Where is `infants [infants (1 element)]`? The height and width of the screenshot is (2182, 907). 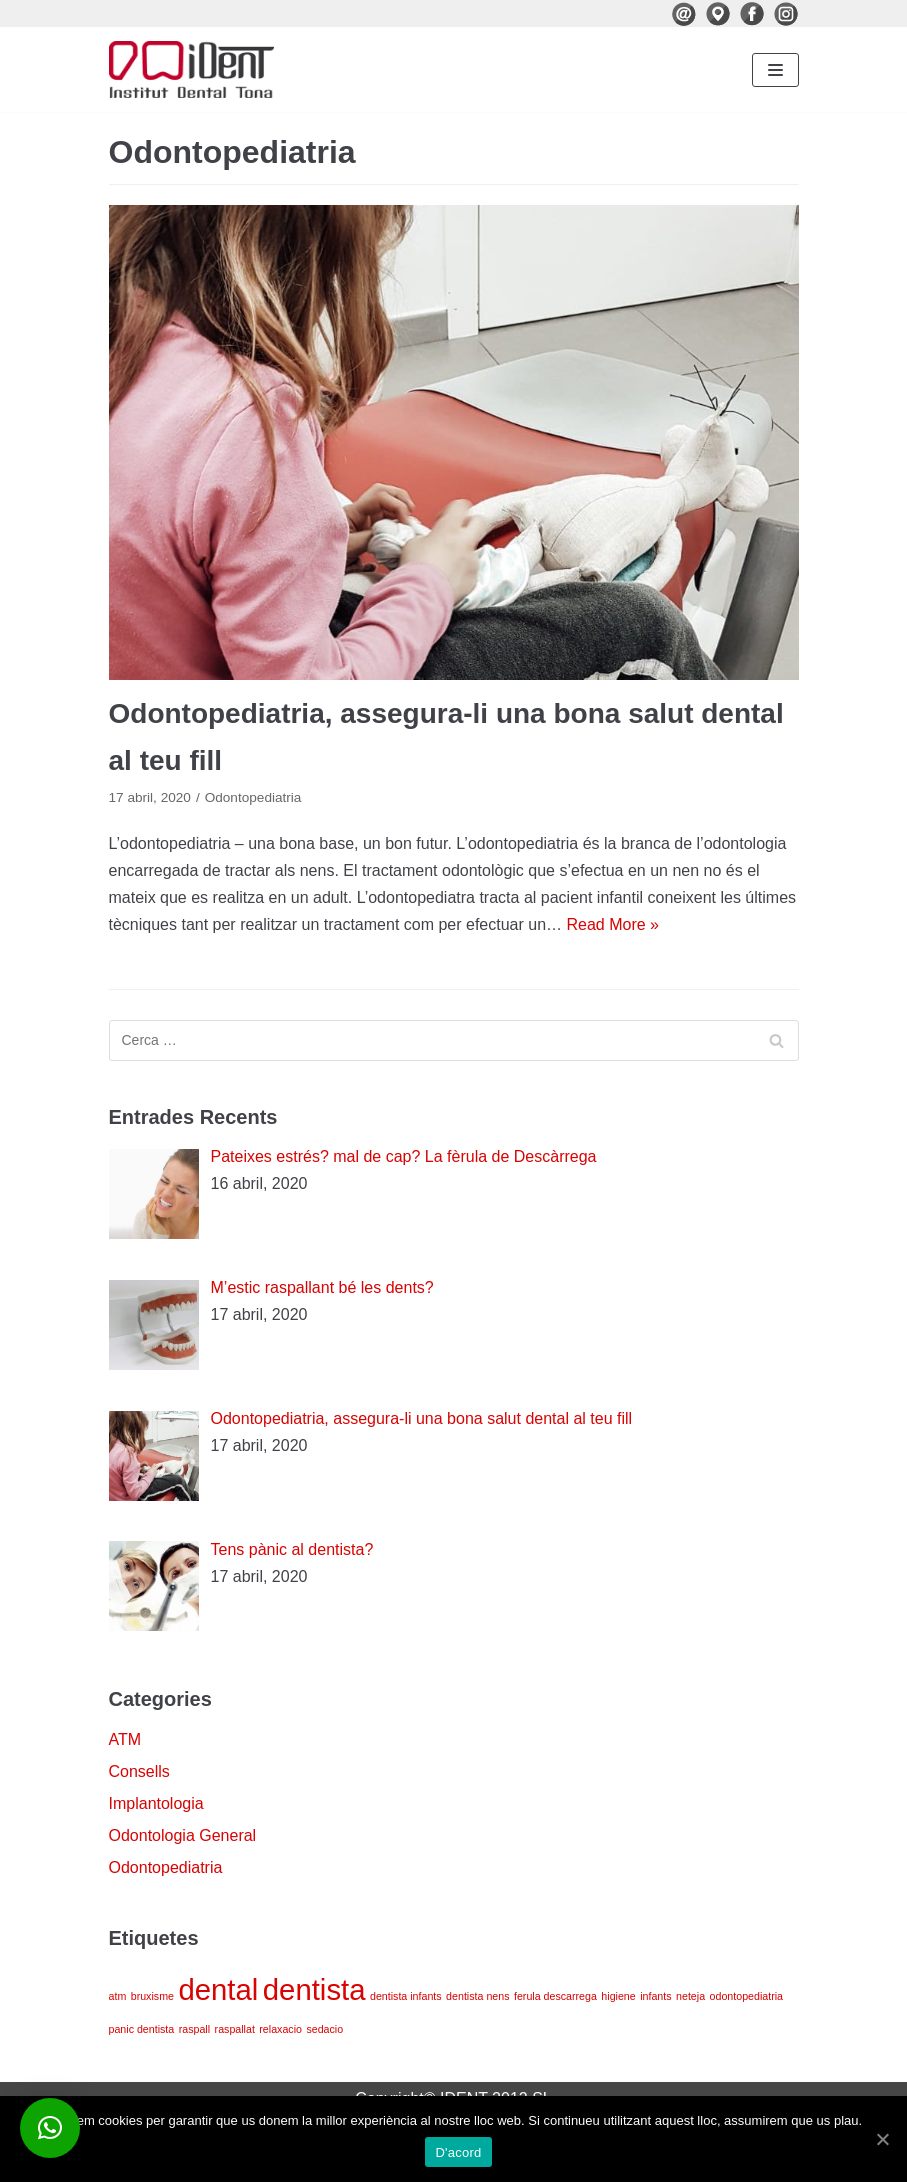 infants [infants (1 element)] is located at coordinates (655, 1996).